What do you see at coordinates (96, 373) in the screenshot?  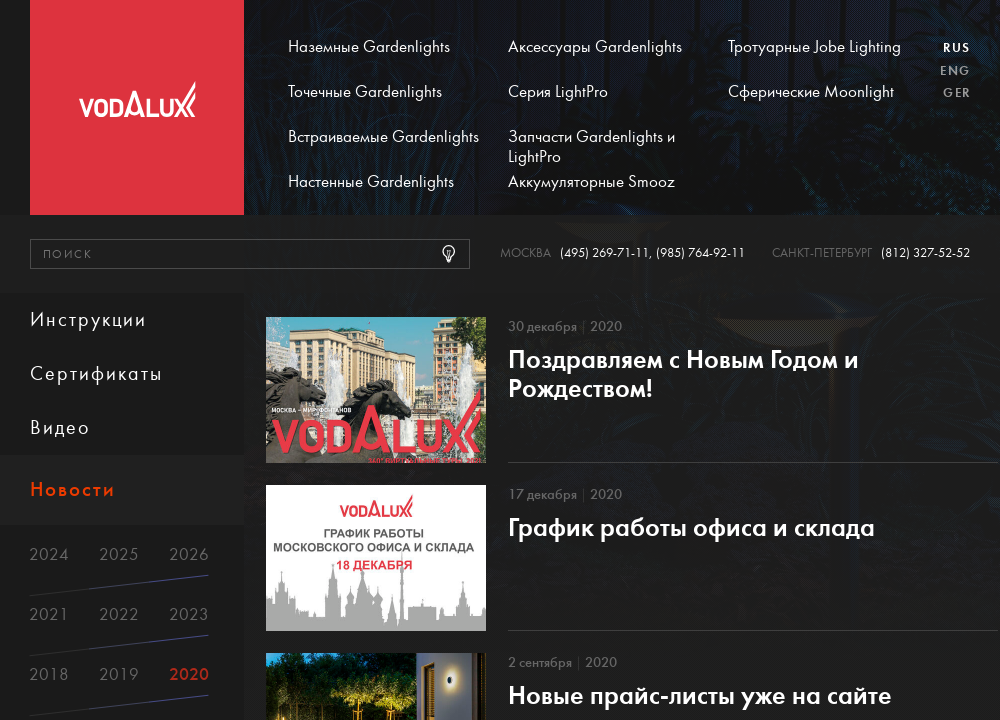 I see `Сертификаты` at bounding box center [96, 373].